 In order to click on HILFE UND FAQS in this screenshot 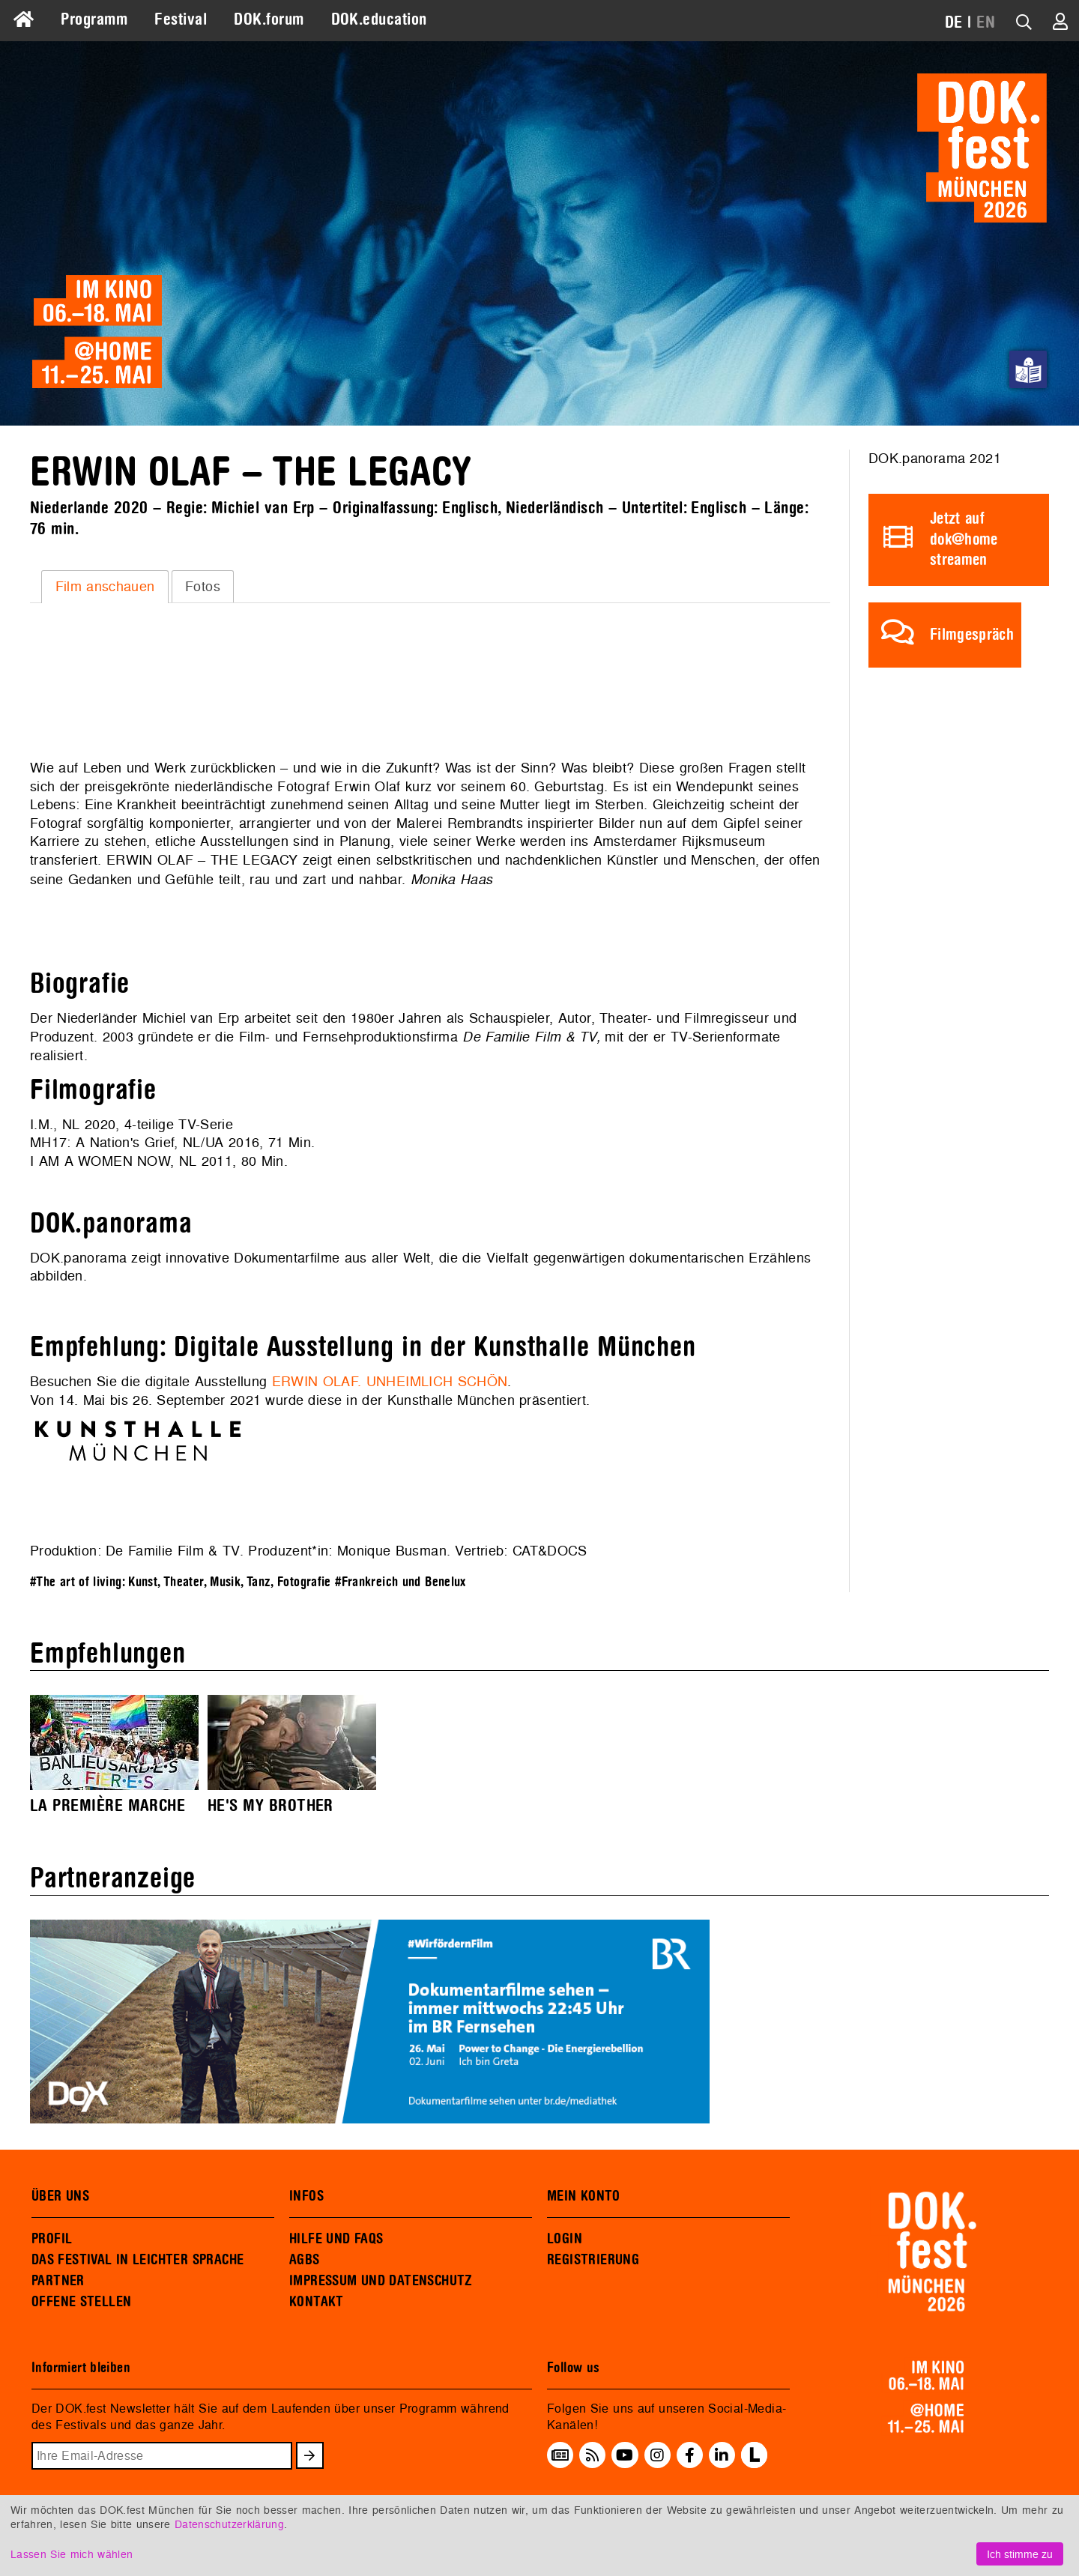, I will do `click(336, 2238)`.